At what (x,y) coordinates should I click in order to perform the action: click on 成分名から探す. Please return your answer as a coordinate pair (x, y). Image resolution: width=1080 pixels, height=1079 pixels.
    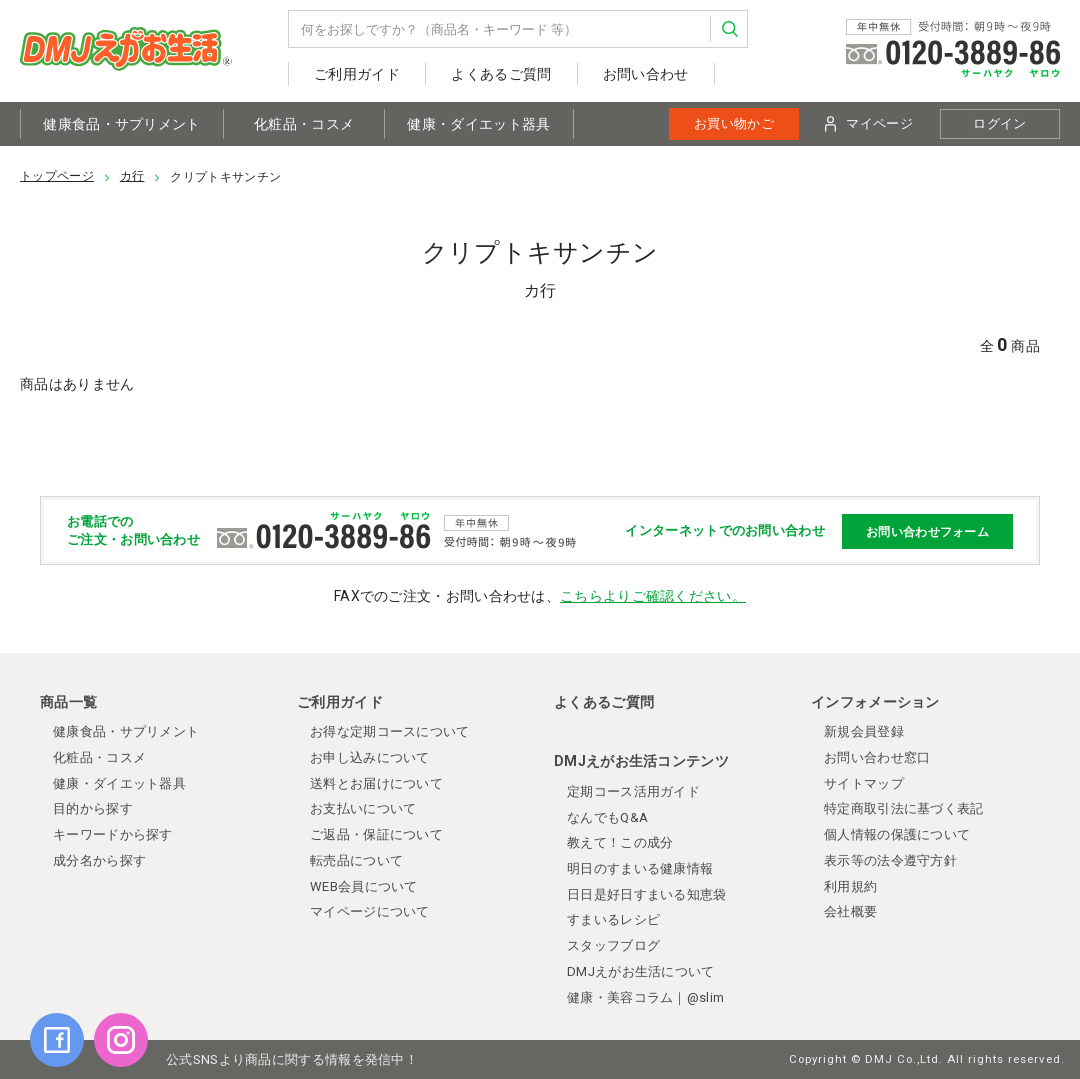
    Looking at the image, I should click on (99, 860).